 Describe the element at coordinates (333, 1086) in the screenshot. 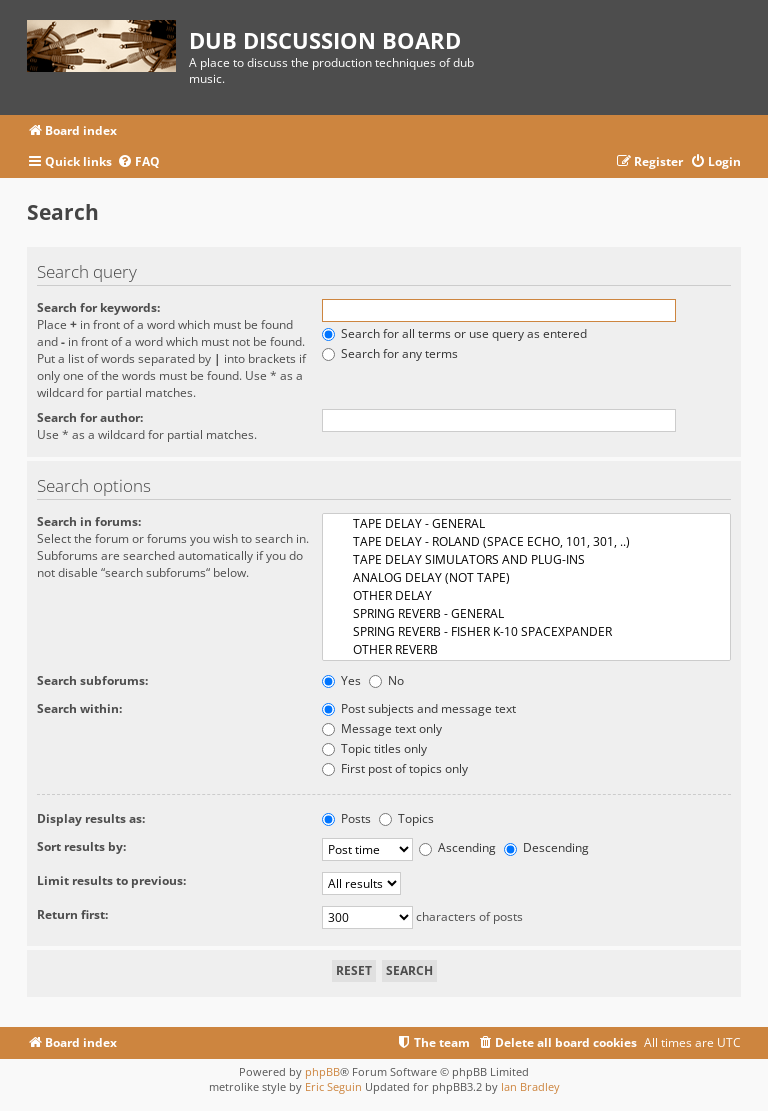

I see `Eric Seguin` at that location.